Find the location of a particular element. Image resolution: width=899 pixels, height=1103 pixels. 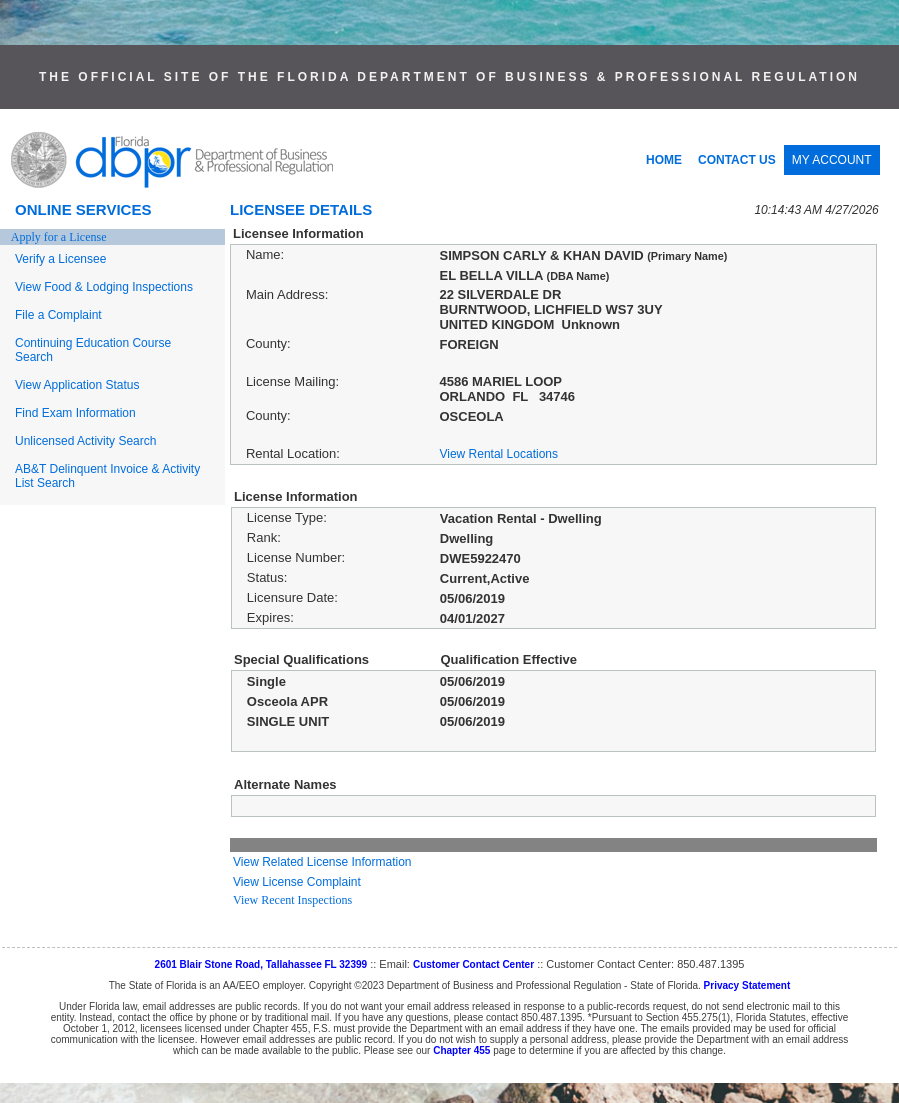

CONTACT US is located at coordinates (737, 160).